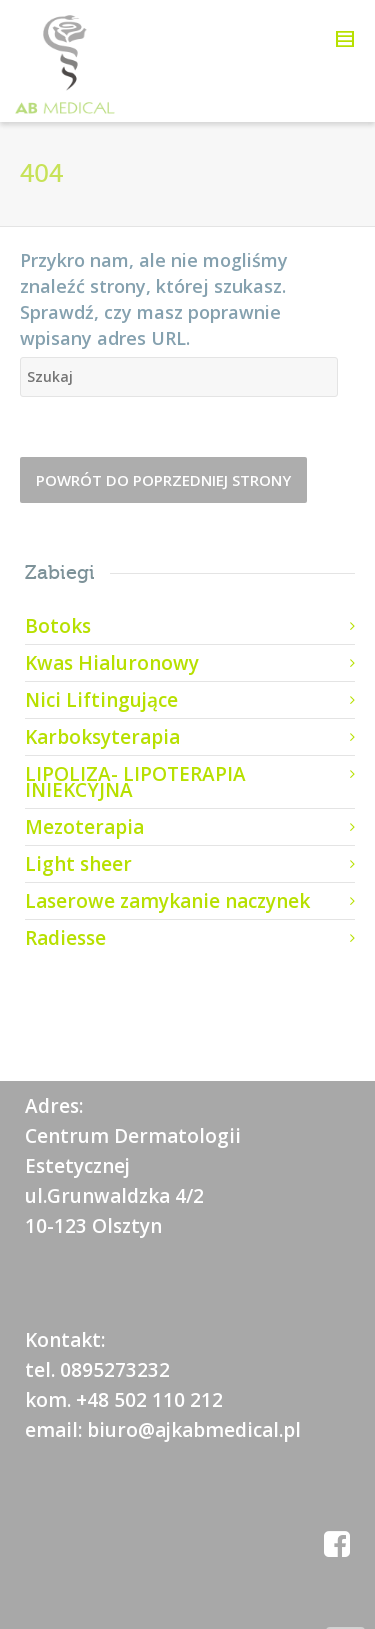 Image resolution: width=375 pixels, height=1629 pixels. What do you see at coordinates (65, 938) in the screenshot?
I see `Radiesse` at bounding box center [65, 938].